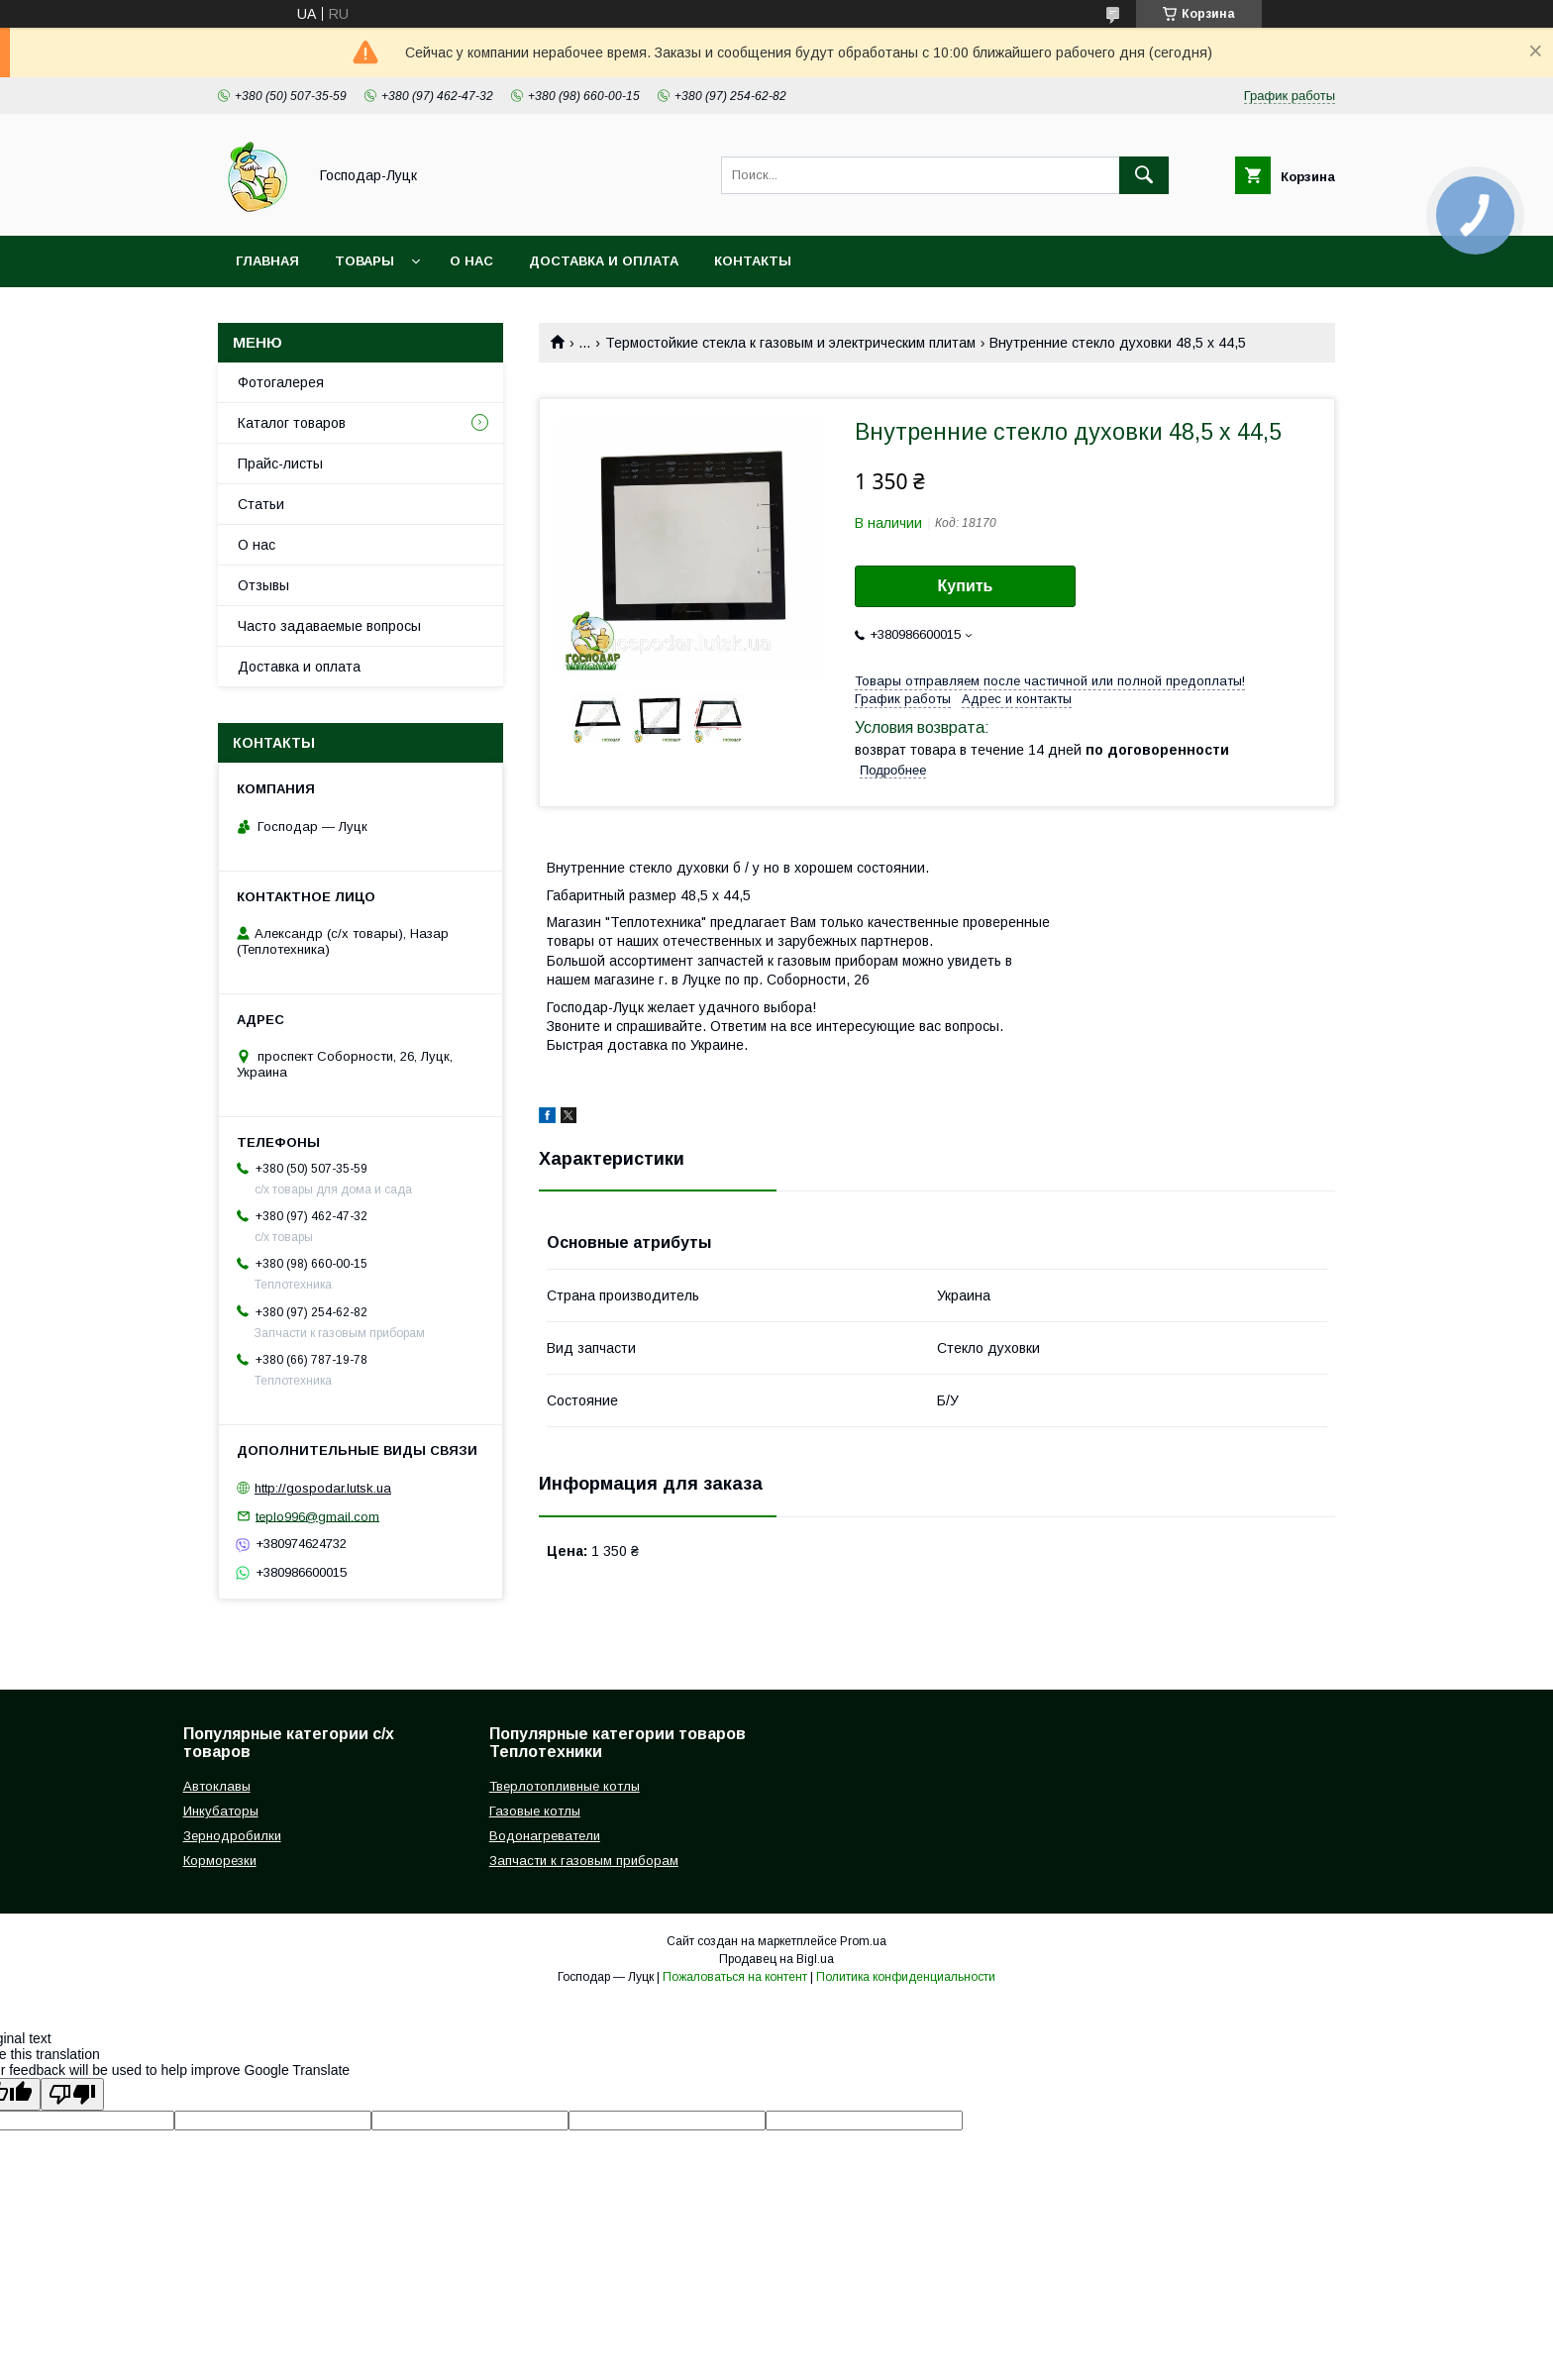 The height and width of the screenshot is (2380, 1553). I want to click on http://gospodar.lutsk.ua, so click(323, 1488).